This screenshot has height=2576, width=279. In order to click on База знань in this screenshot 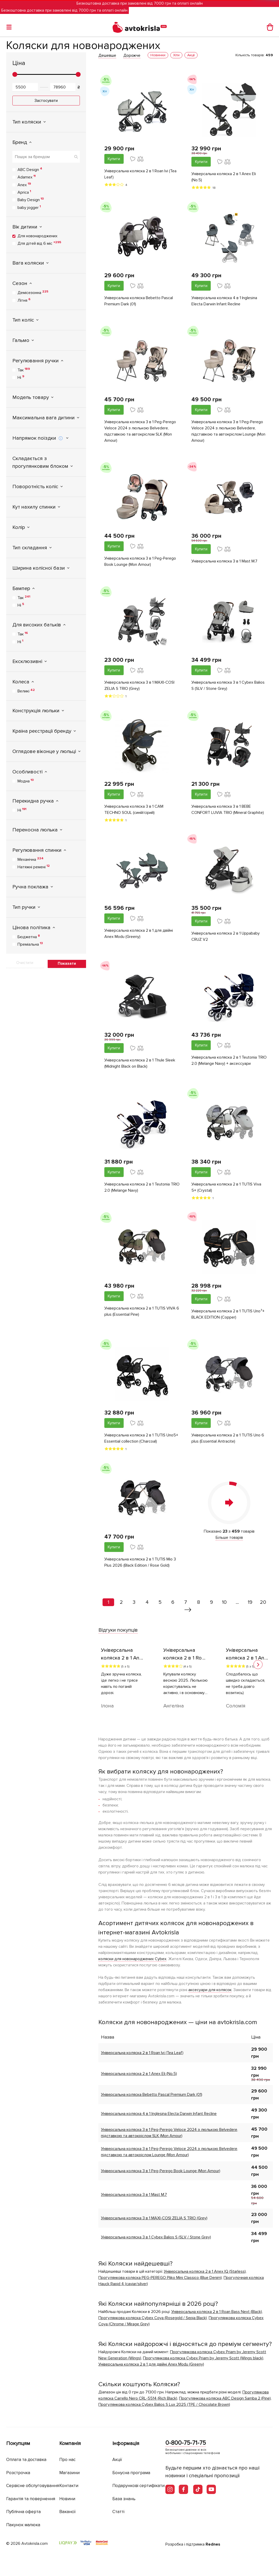, I will do `click(124, 2498)`.